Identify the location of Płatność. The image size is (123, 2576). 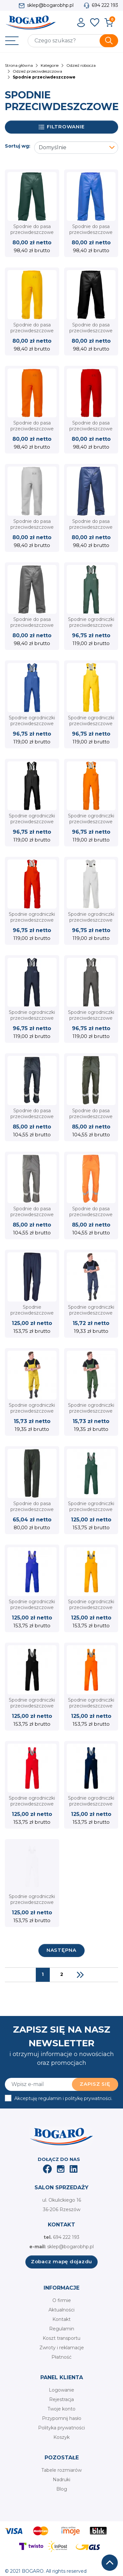
(61, 2357).